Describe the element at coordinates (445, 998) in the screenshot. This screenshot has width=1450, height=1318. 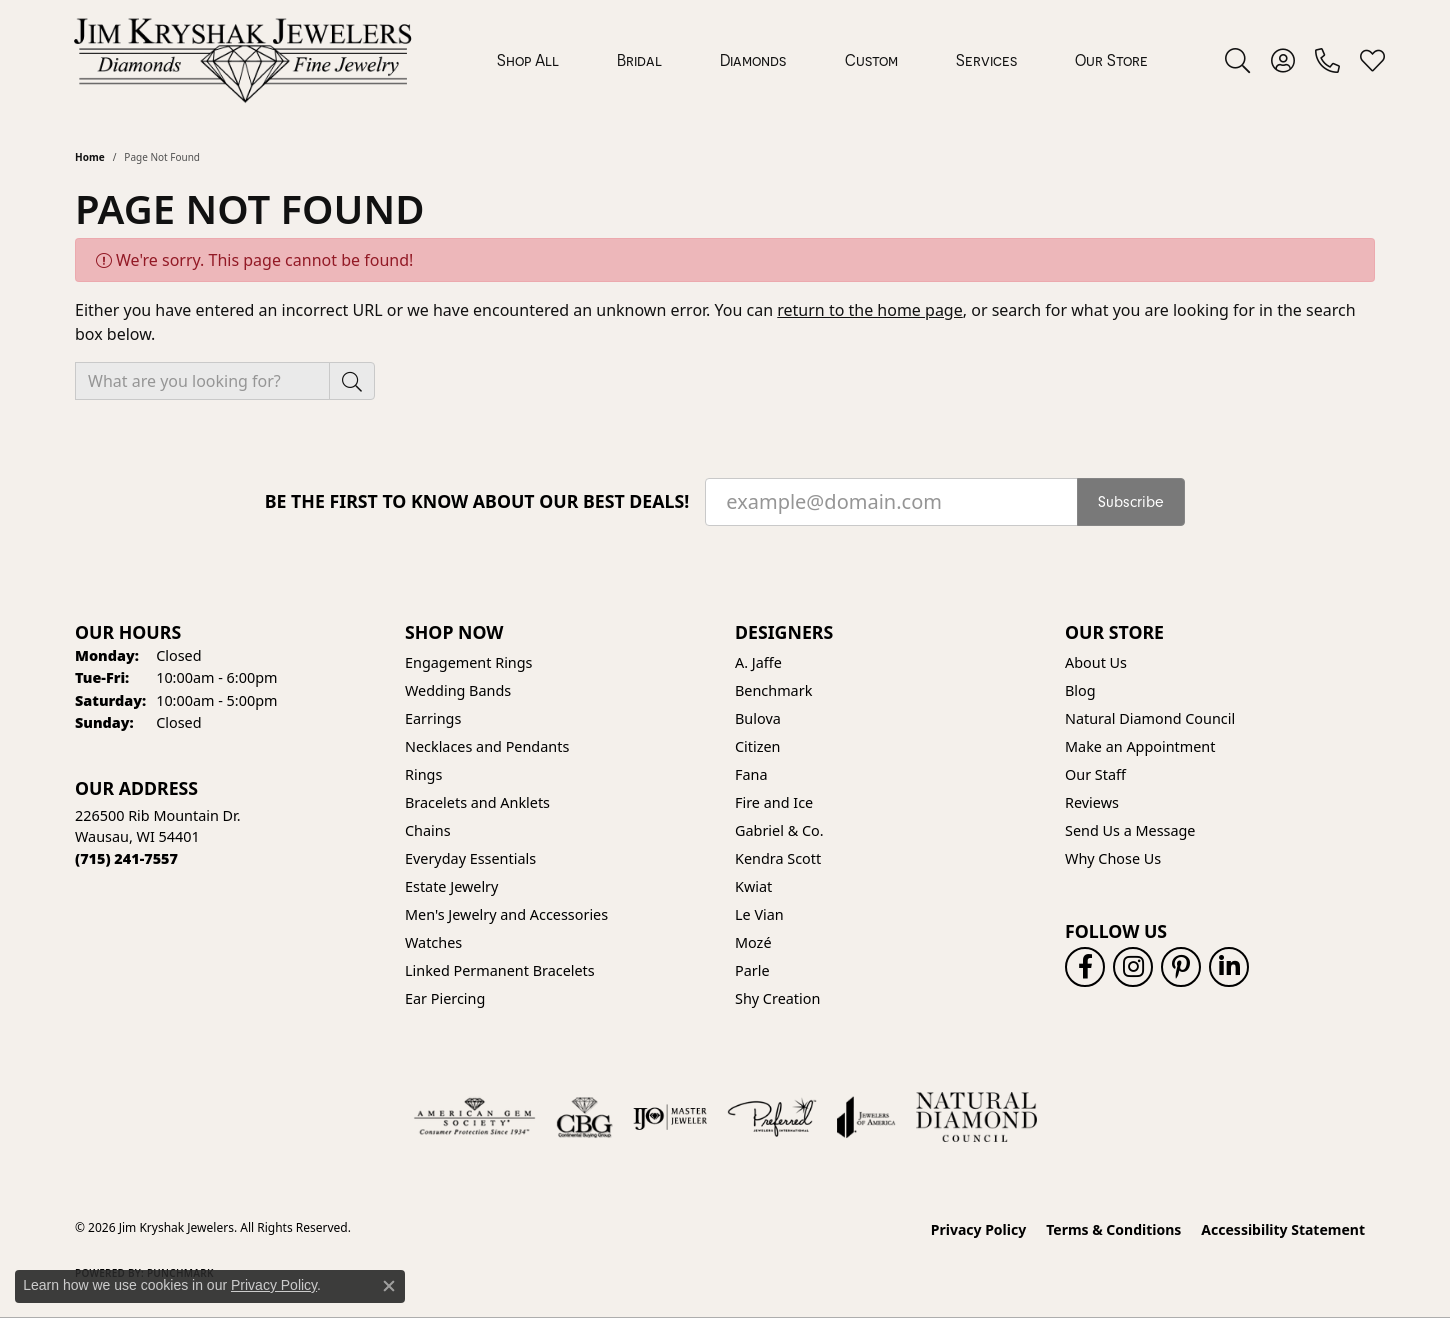
I see `Ear Piercing [menuitem]` at that location.